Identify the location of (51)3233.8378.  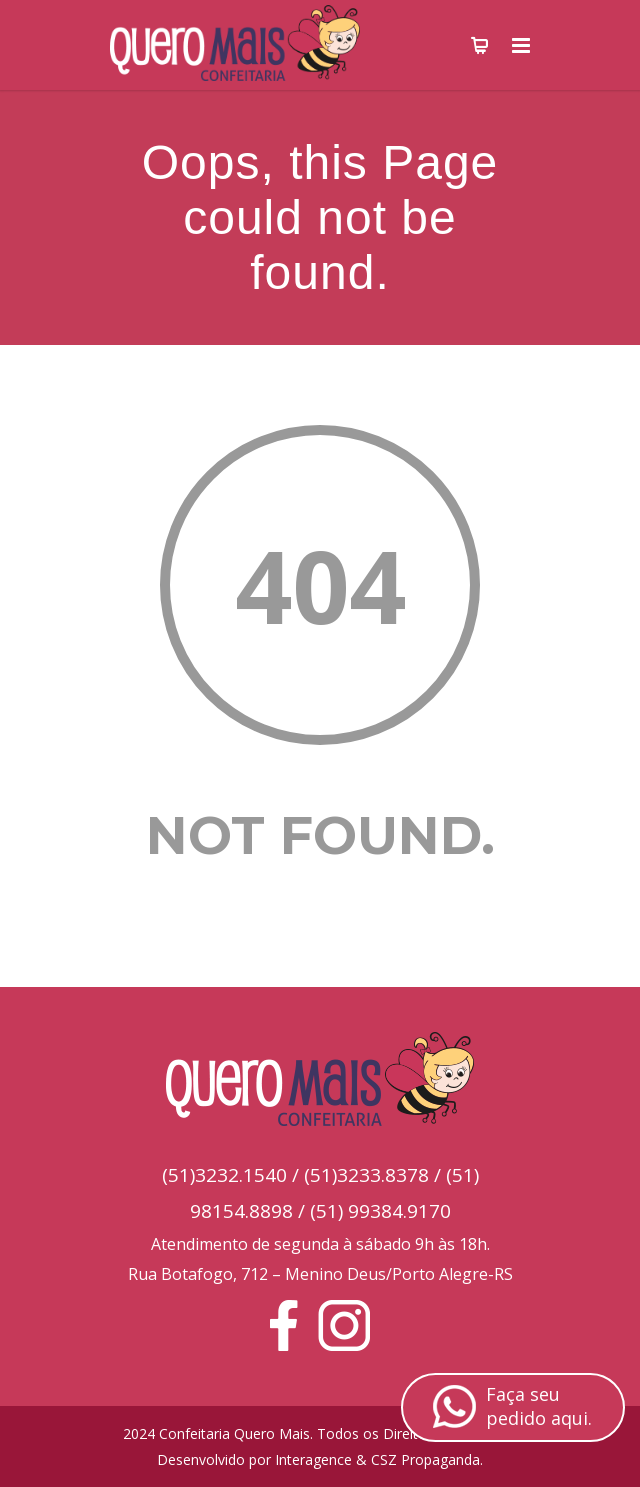
(366, 1175).